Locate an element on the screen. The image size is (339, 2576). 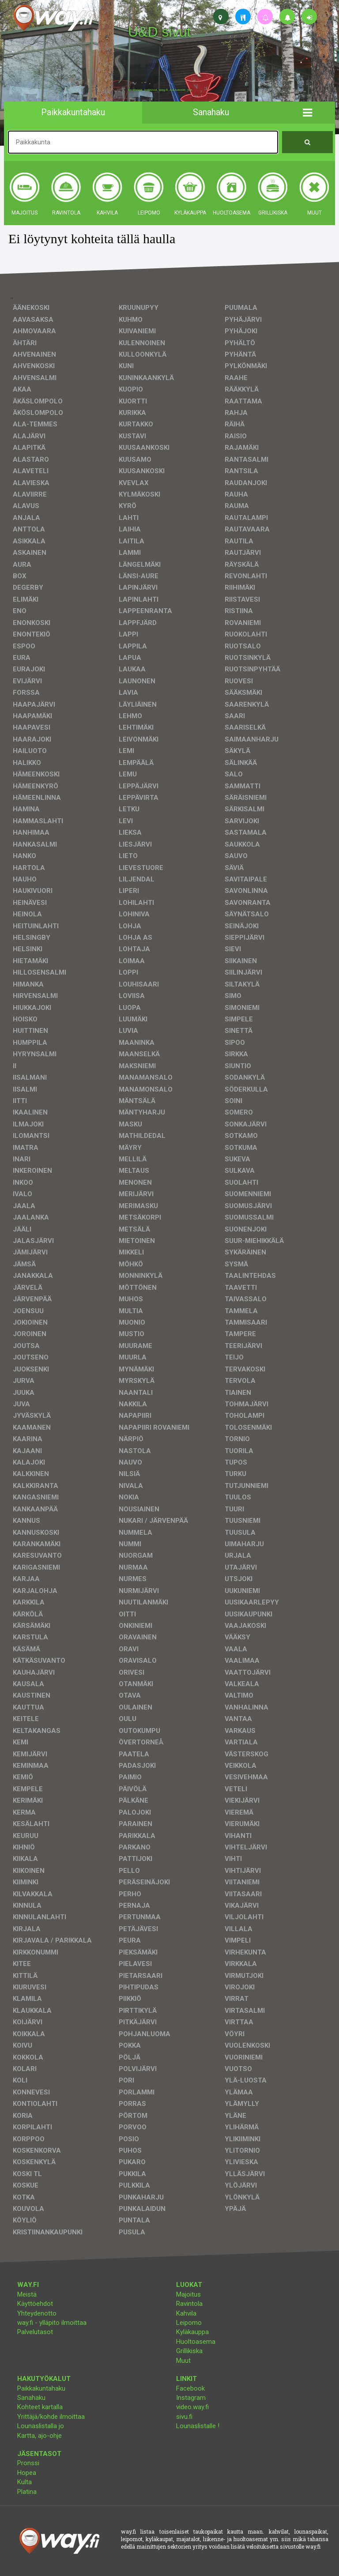
Paikkakuntahaku is located at coordinates (41, 2388).